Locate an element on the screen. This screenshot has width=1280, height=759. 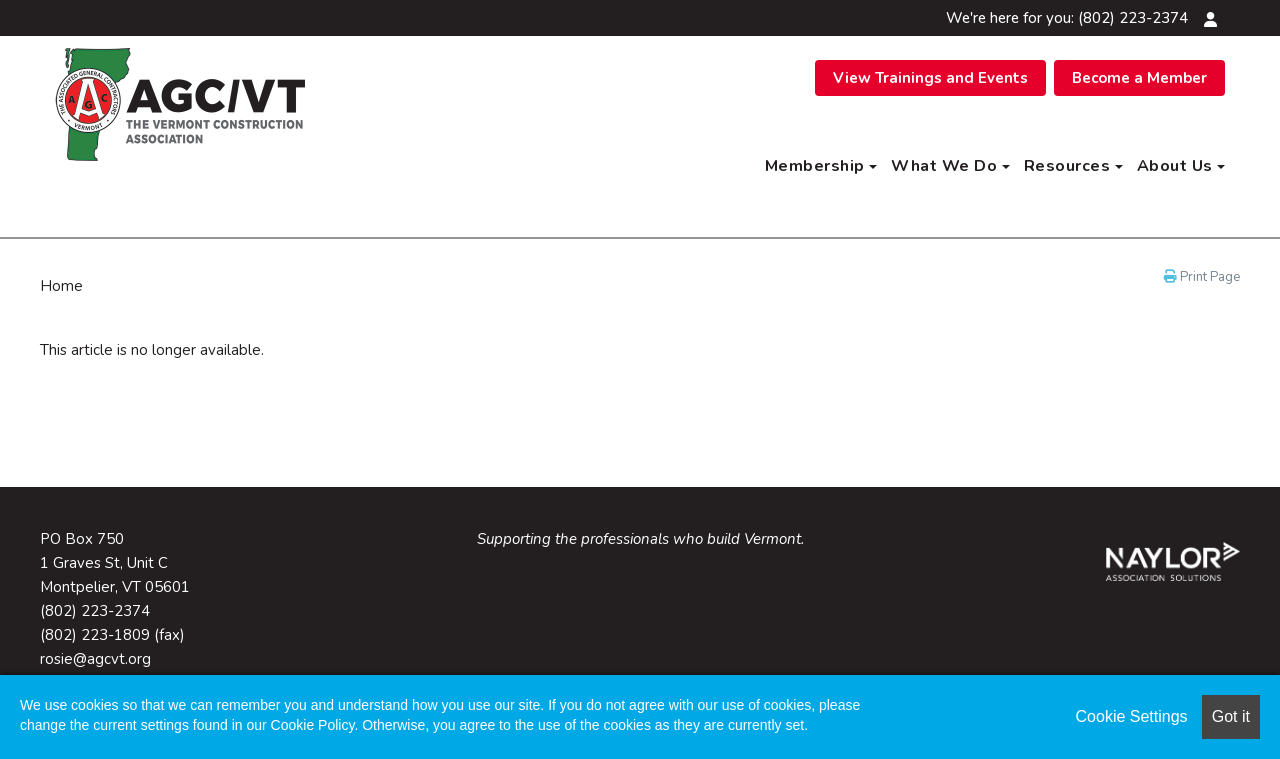
Resources is located at coordinates (1073, 166).